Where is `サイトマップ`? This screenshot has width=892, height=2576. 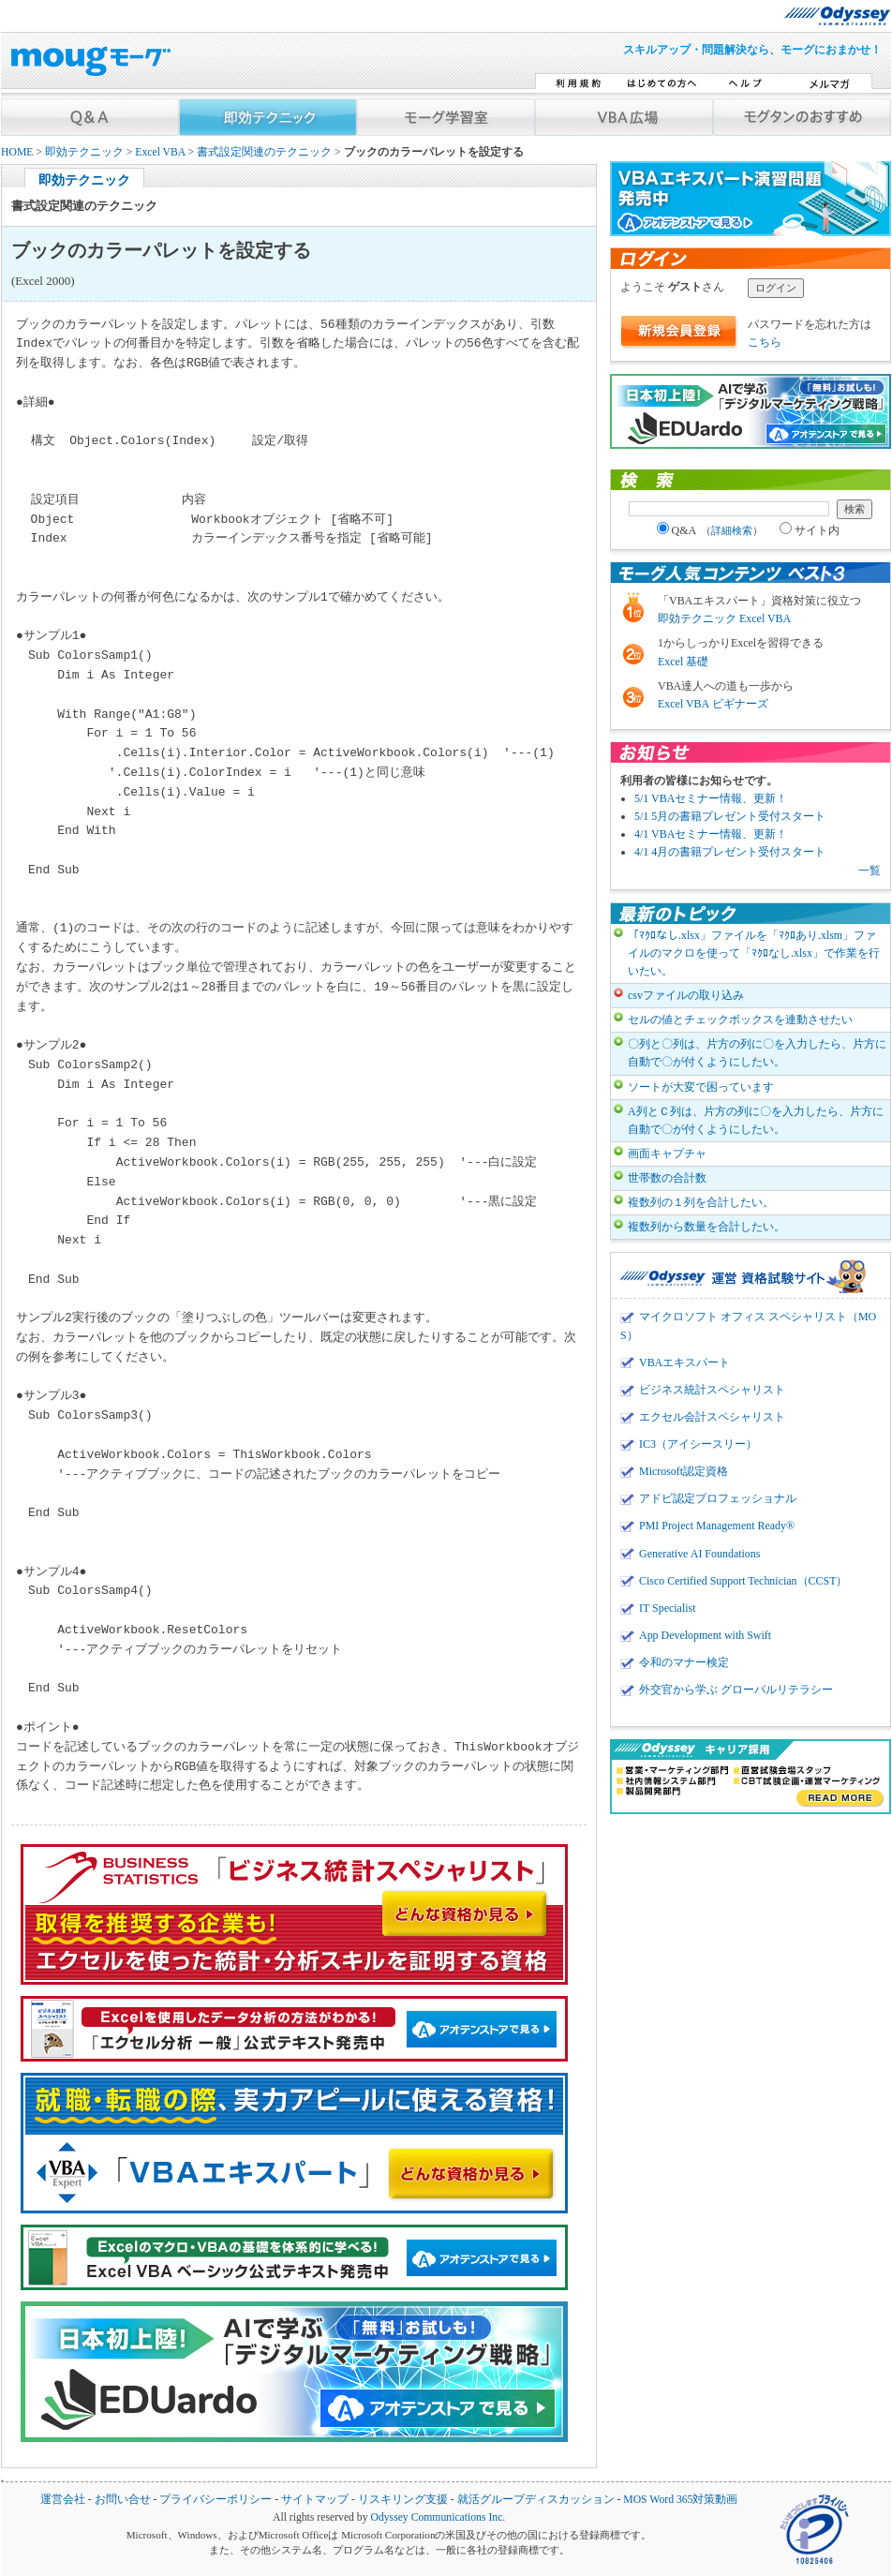
サイトマップ is located at coordinates (315, 2500).